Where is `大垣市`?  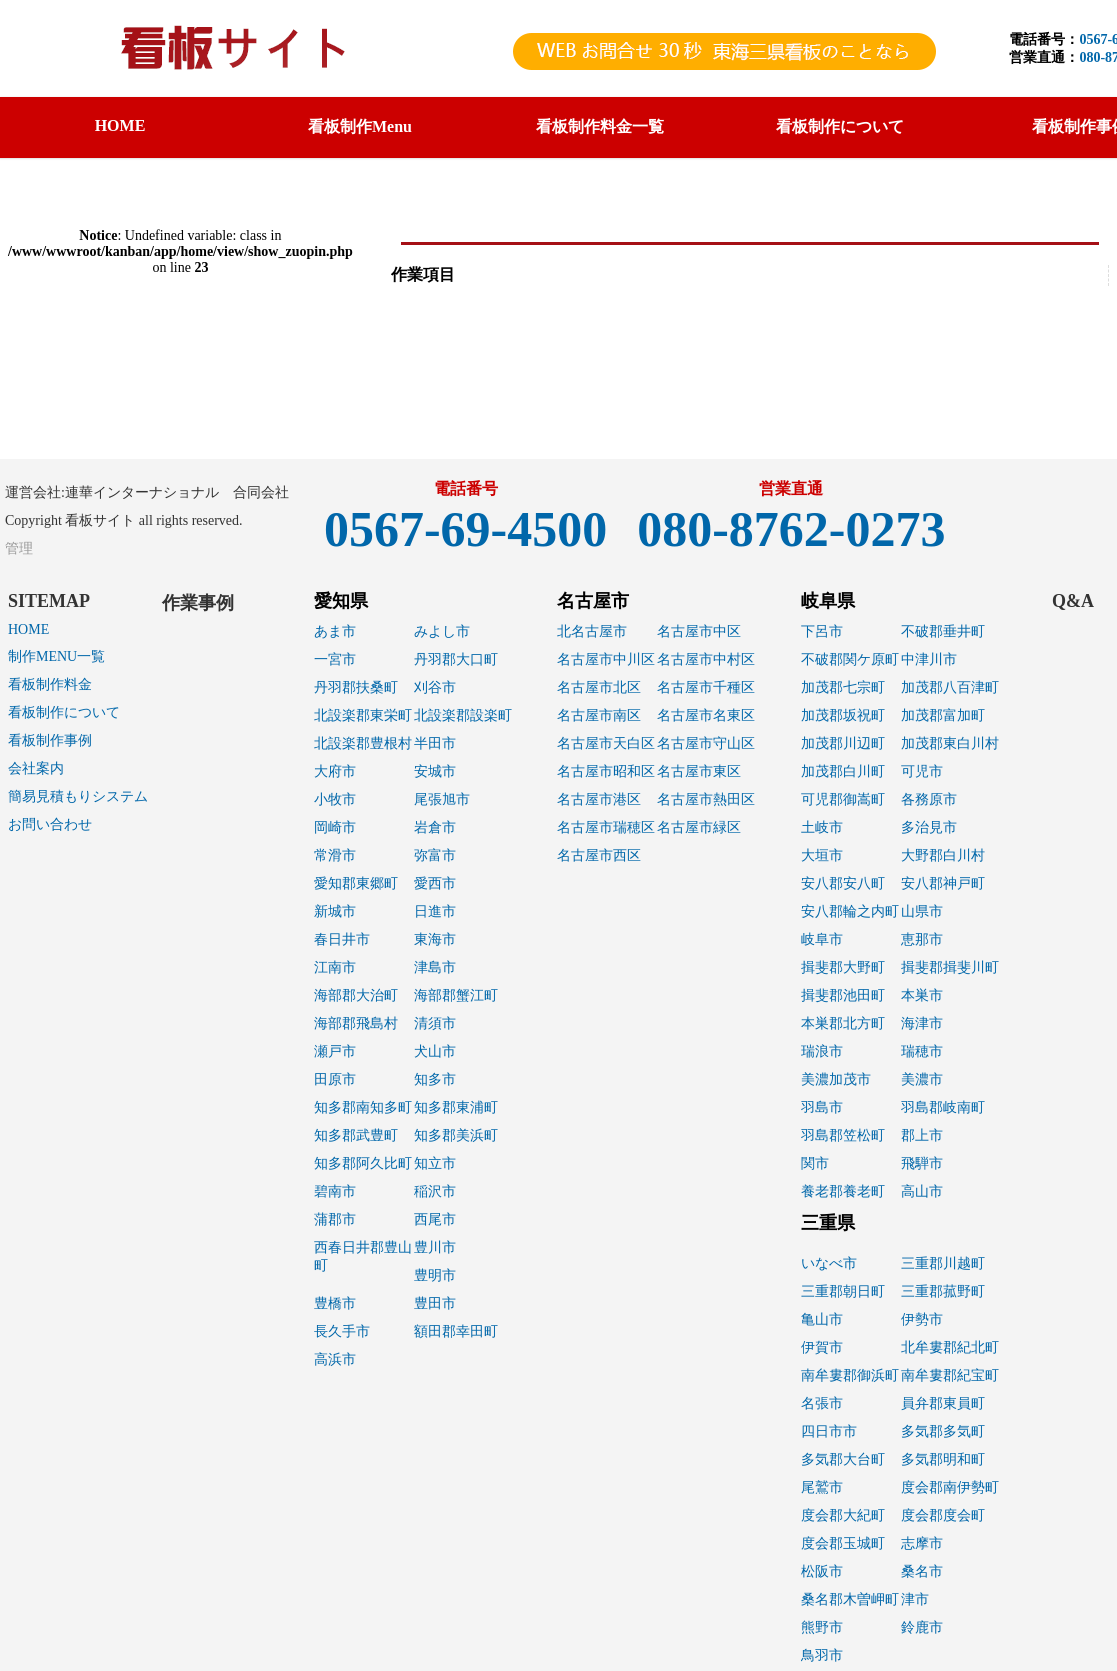 大垣市 is located at coordinates (822, 855).